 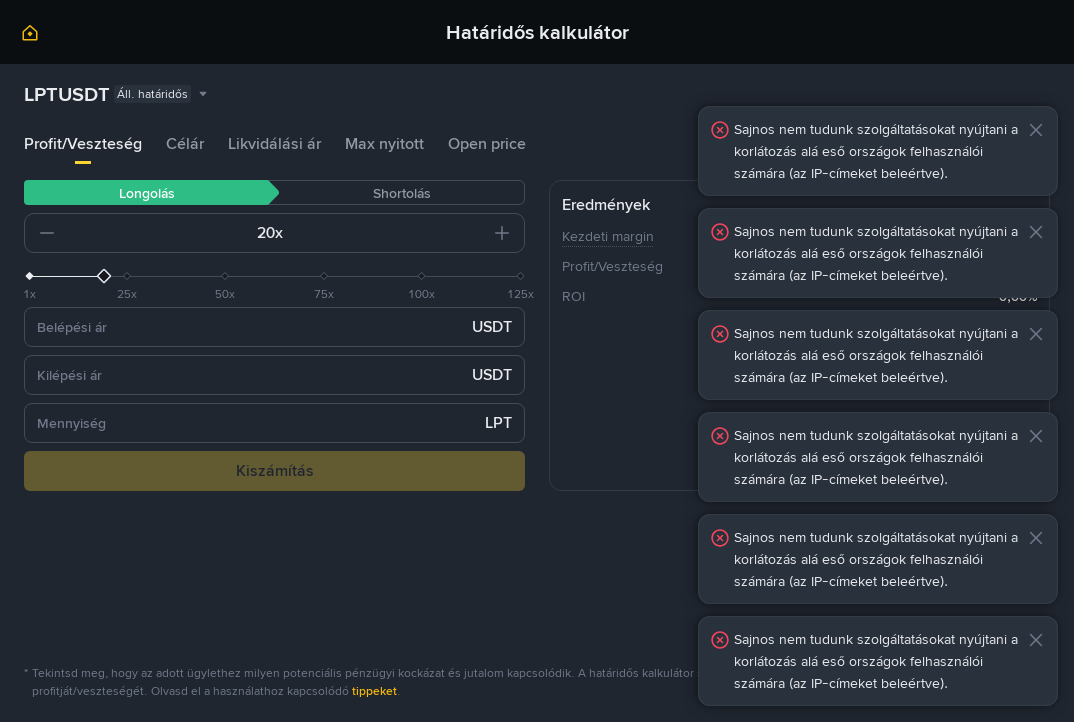 What do you see at coordinates (30, 36) in the screenshot?
I see `[link]` at bounding box center [30, 36].